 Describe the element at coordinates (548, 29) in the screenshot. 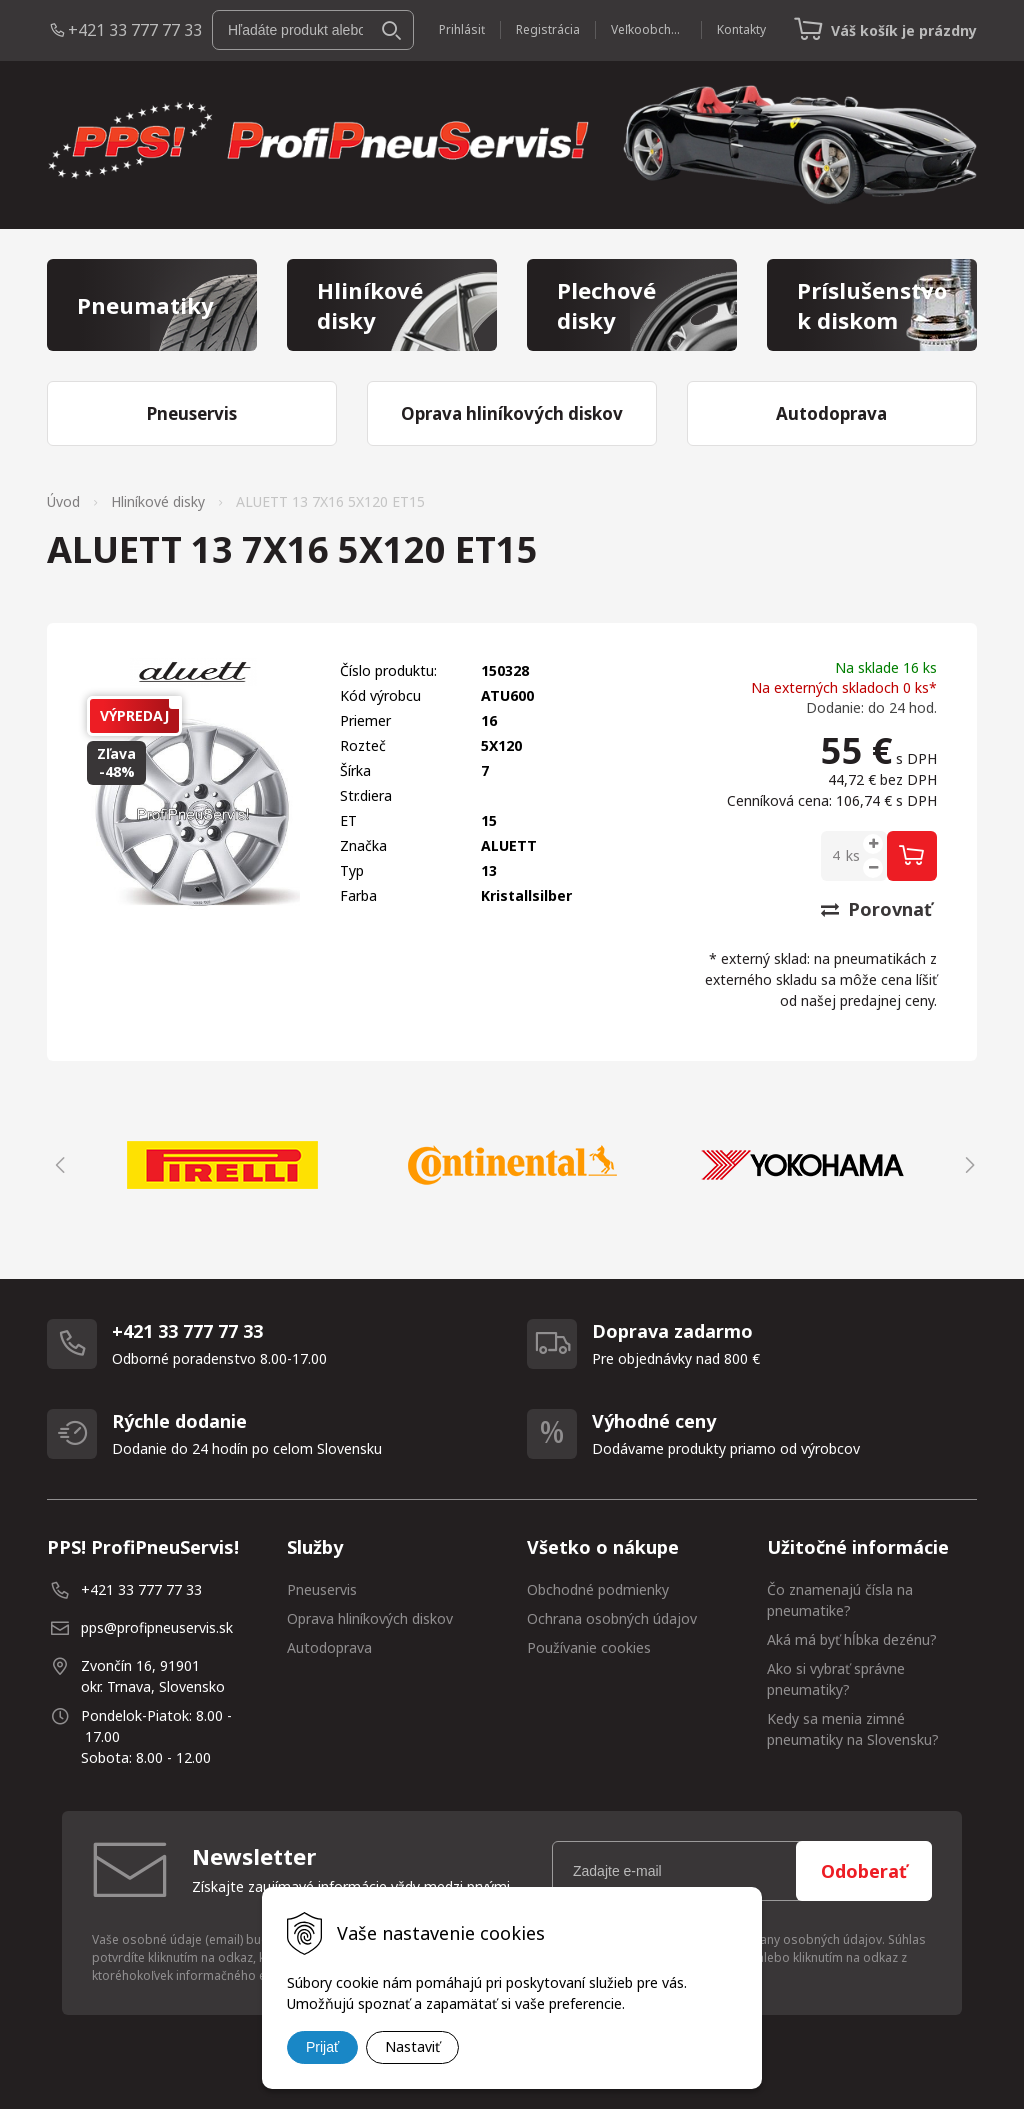

I see `Registrácia` at that location.